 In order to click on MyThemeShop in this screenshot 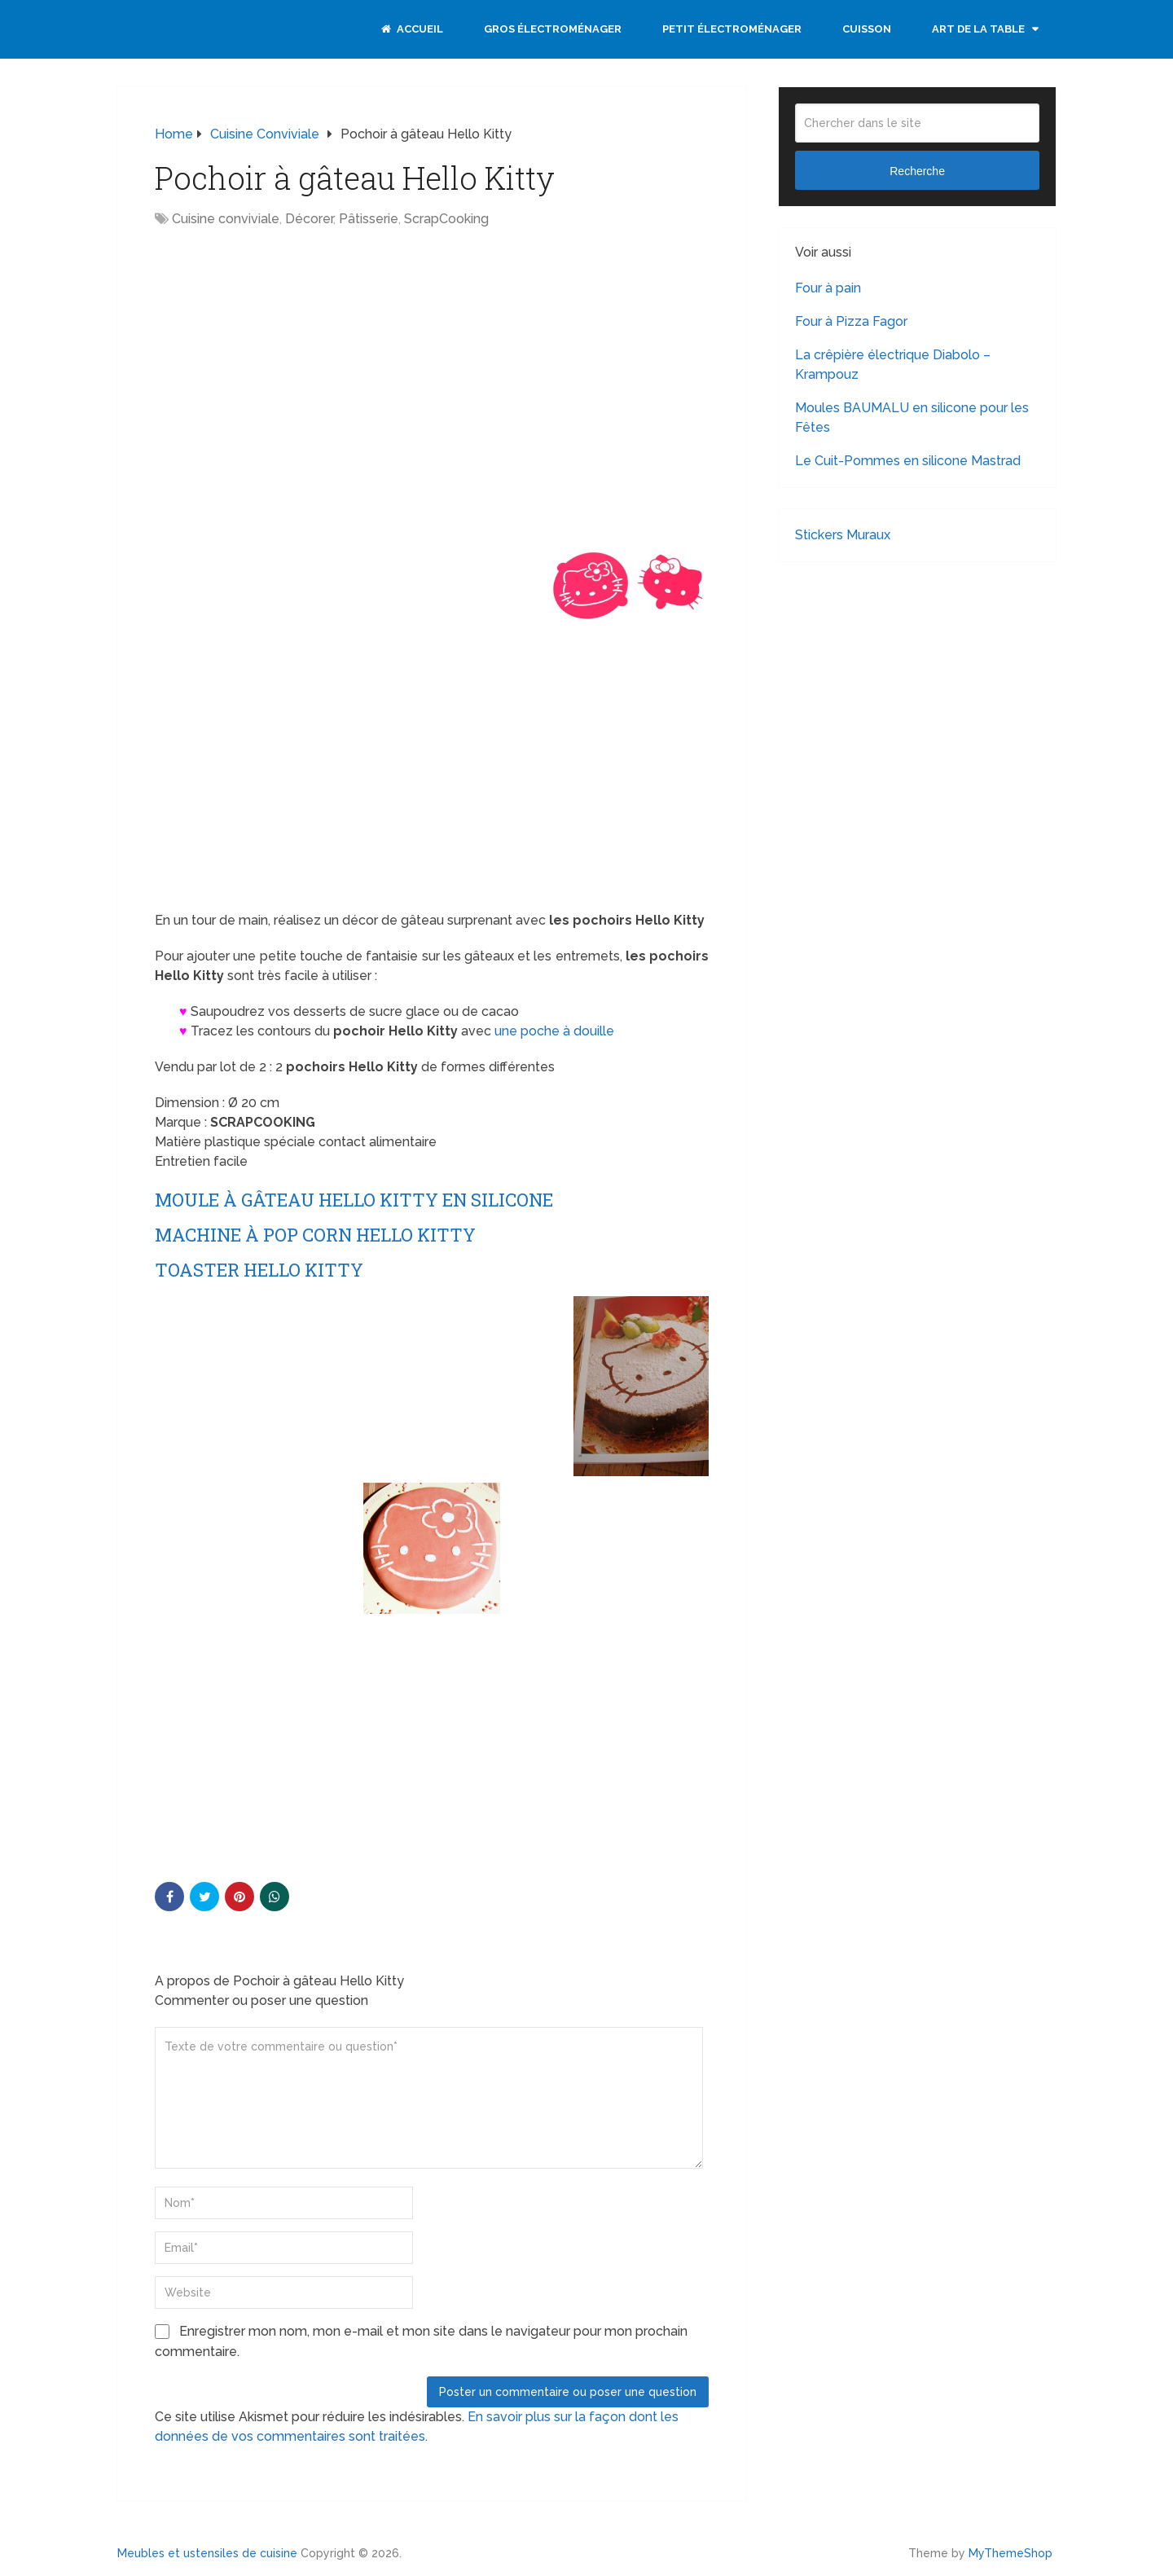, I will do `click(1010, 2553)`.